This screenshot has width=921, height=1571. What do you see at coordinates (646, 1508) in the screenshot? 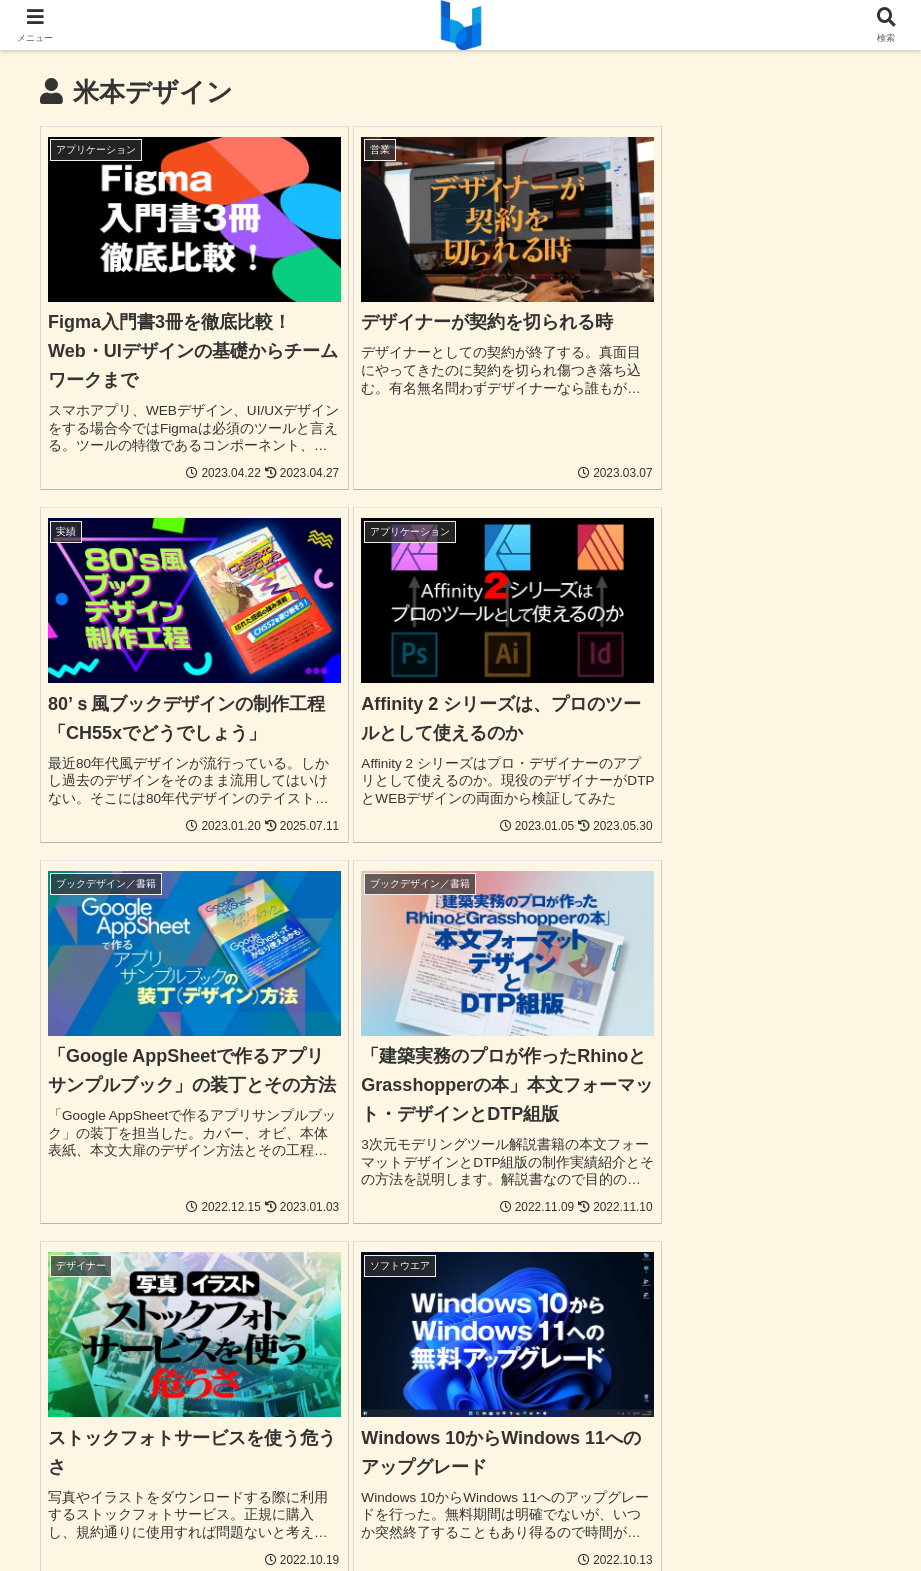
I see `運営` at bounding box center [646, 1508].